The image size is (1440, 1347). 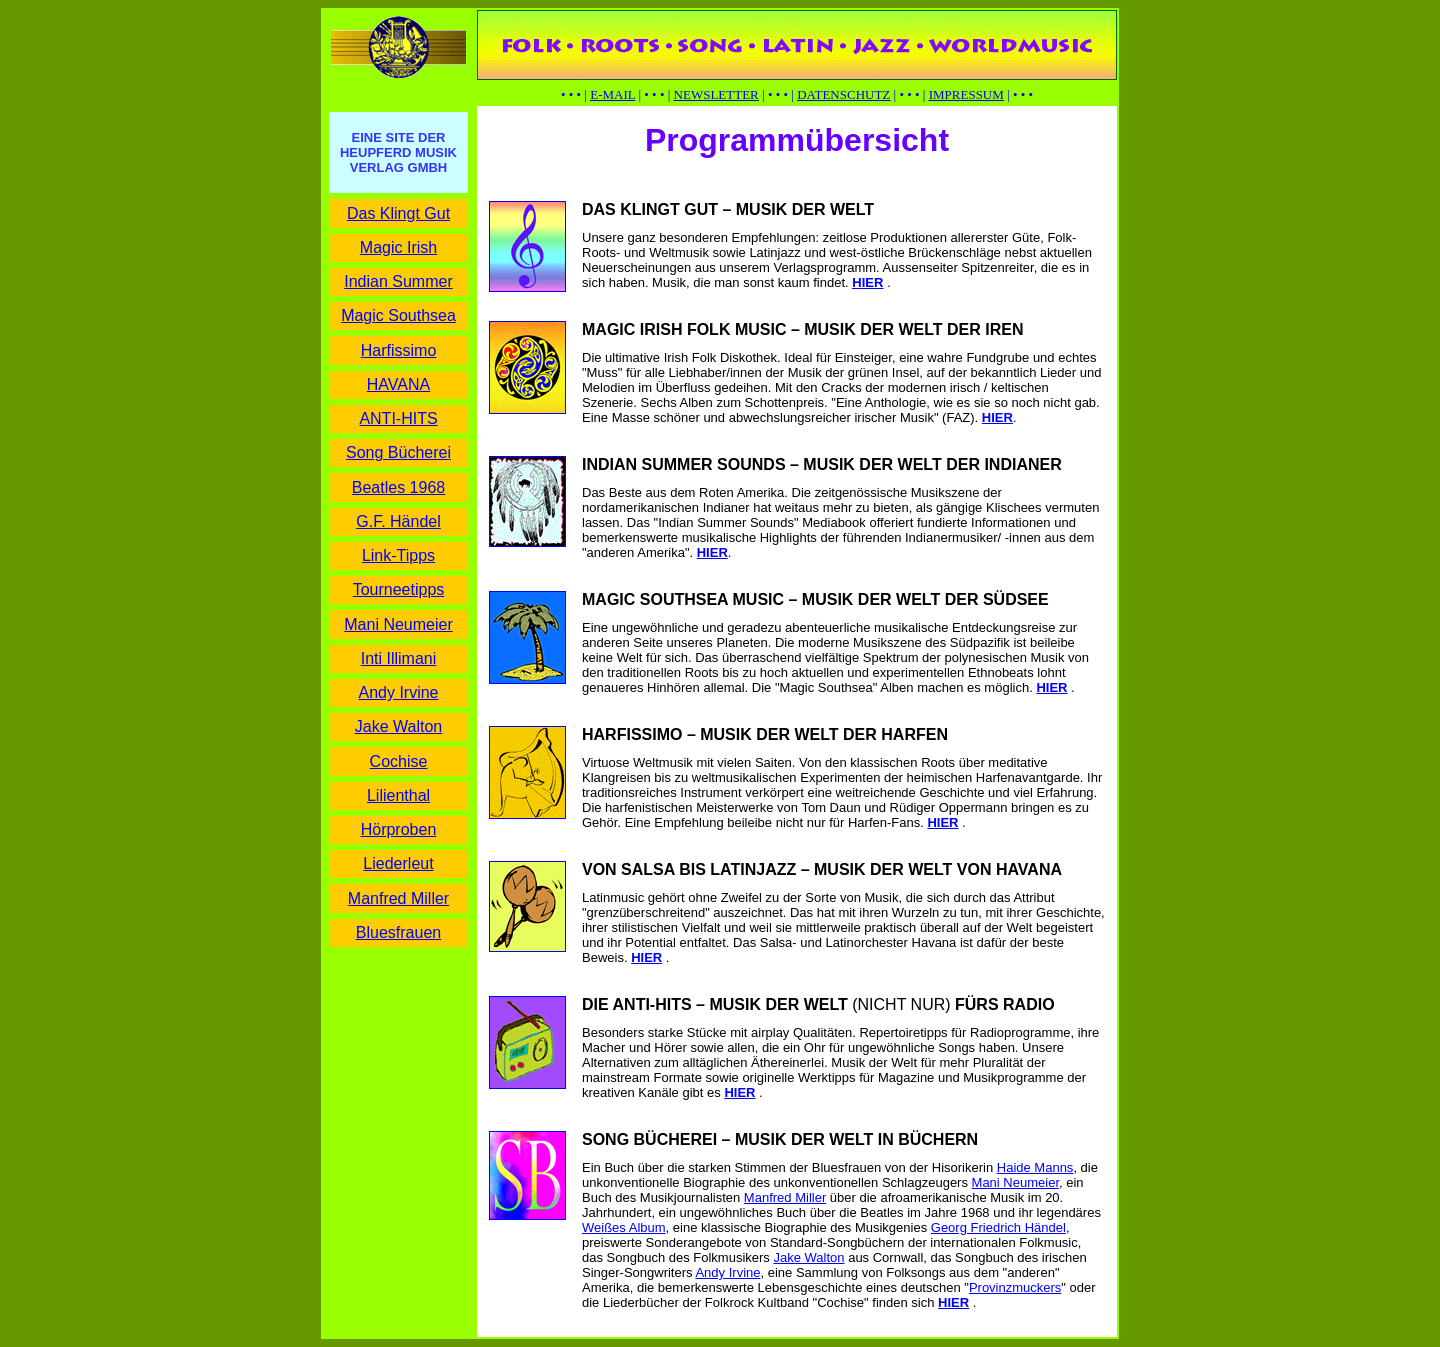 What do you see at coordinates (398, 726) in the screenshot?
I see `Jake Walton` at bounding box center [398, 726].